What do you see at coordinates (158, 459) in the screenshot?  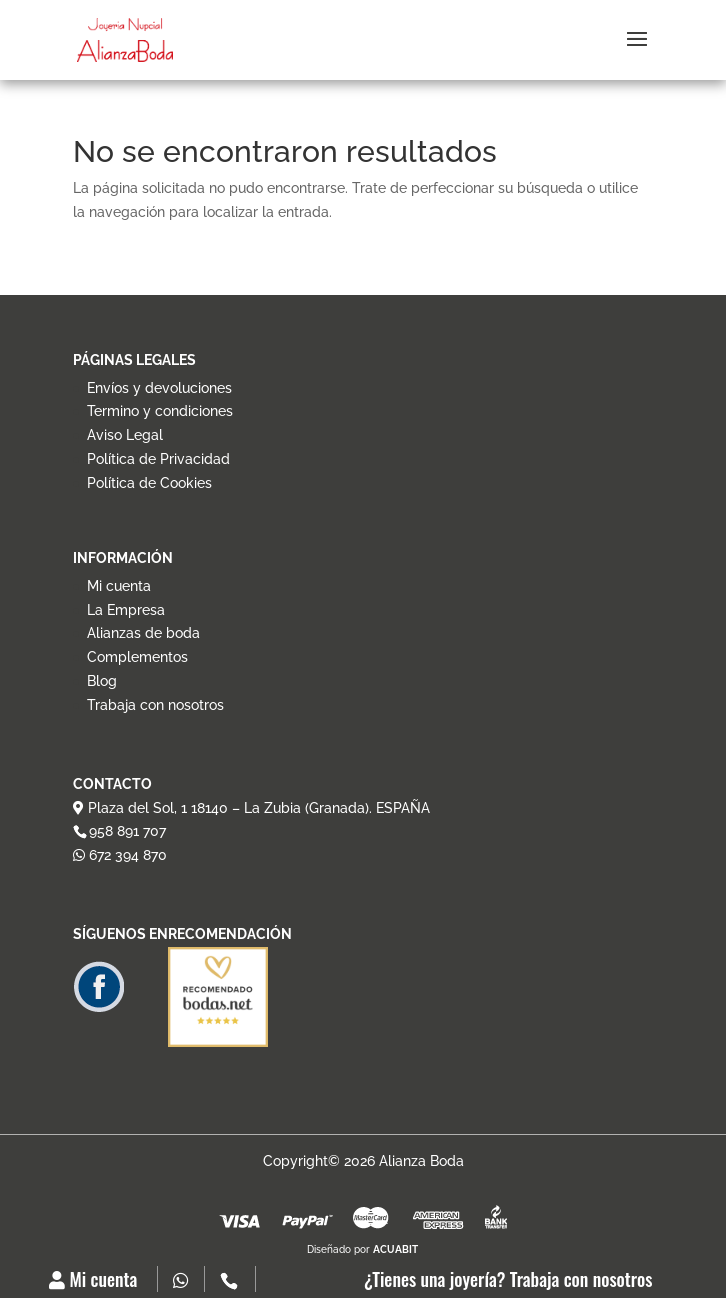 I see `Política de Privacidad` at bounding box center [158, 459].